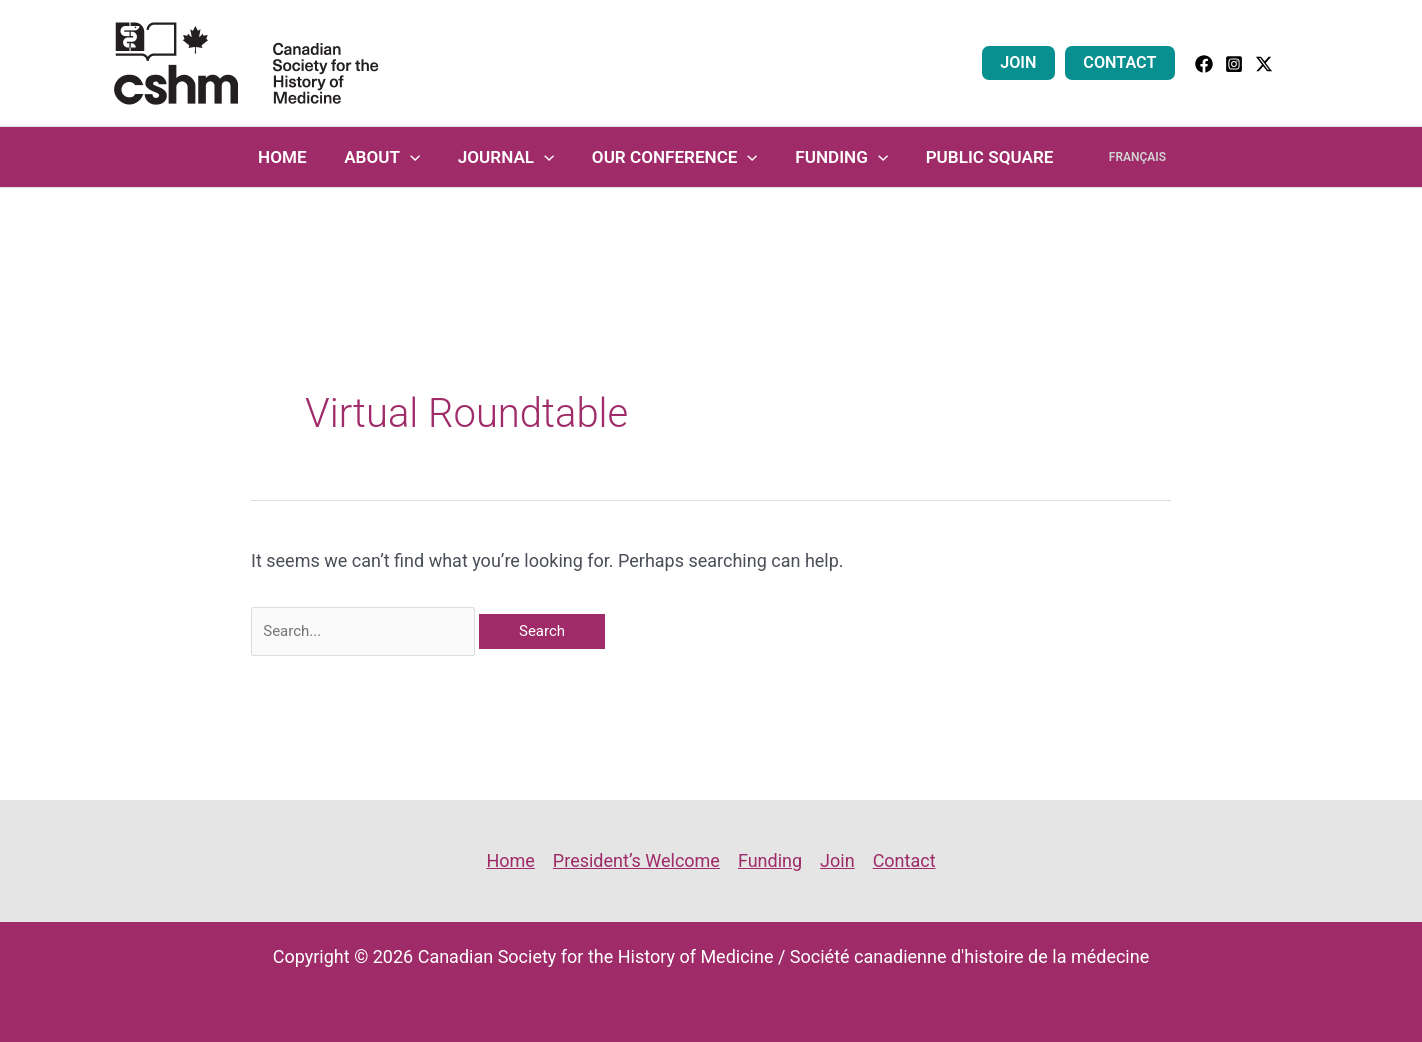 This screenshot has width=1422, height=1042. Describe the element at coordinates (392, 157) in the screenshot. I see `About` at that location.